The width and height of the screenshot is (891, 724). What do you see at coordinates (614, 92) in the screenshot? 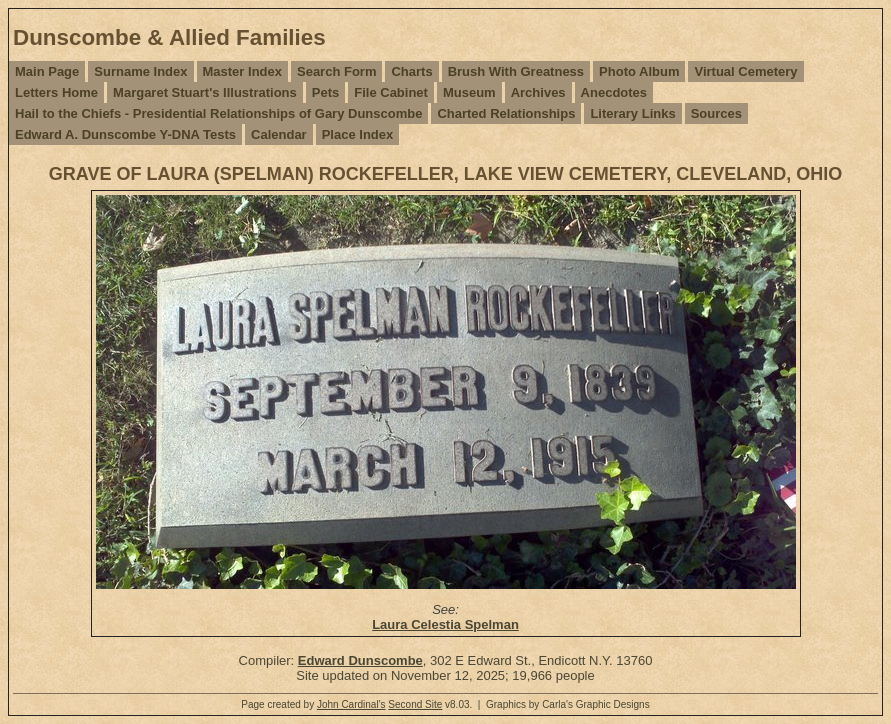
I see `Anecdotes` at bounding box center [614, 92].